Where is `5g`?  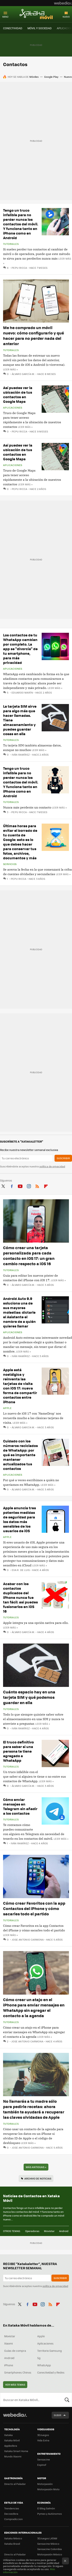 5g is located at coordinates (39, 2358).